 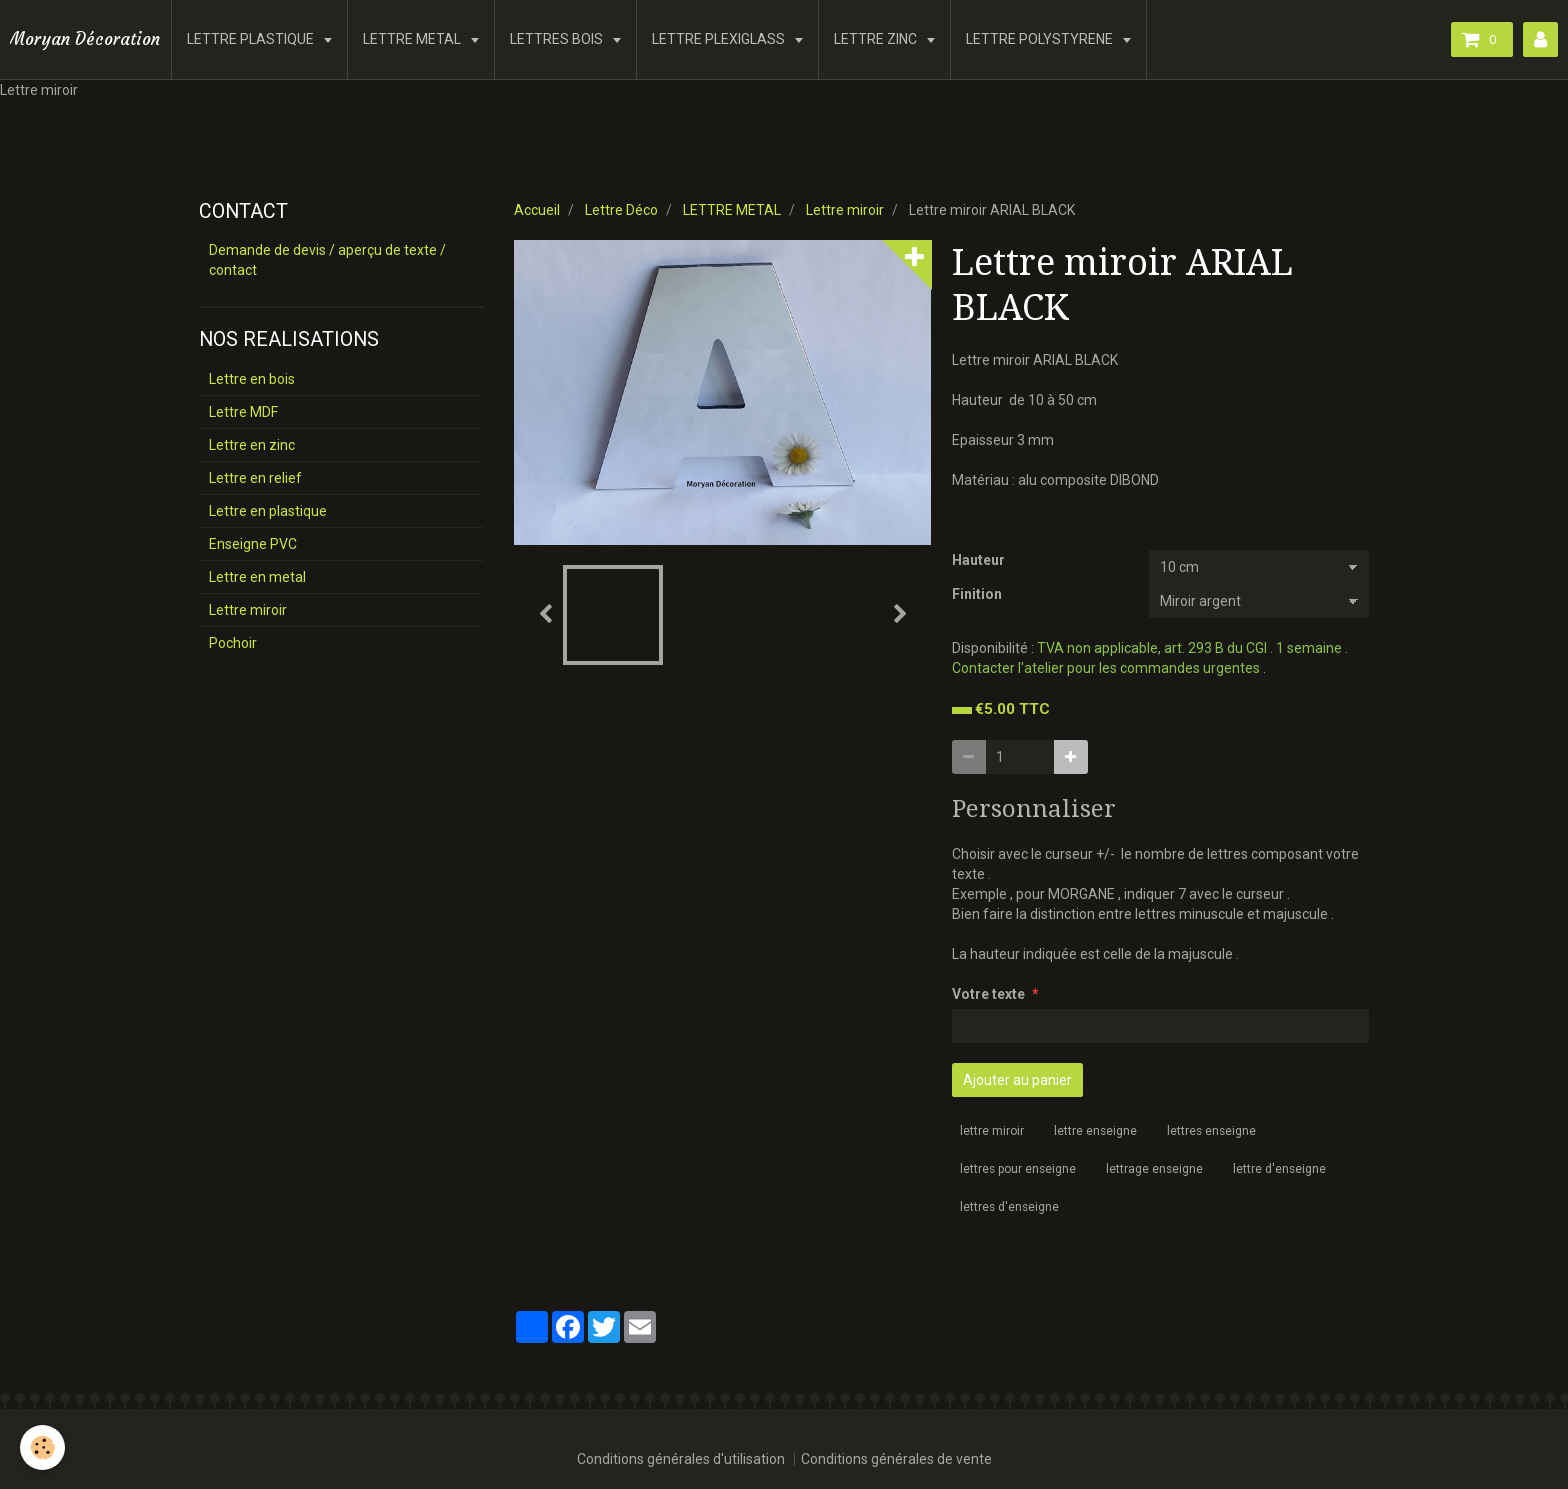 I want to click on LETTRE METAL, so click(x=413, y=39).